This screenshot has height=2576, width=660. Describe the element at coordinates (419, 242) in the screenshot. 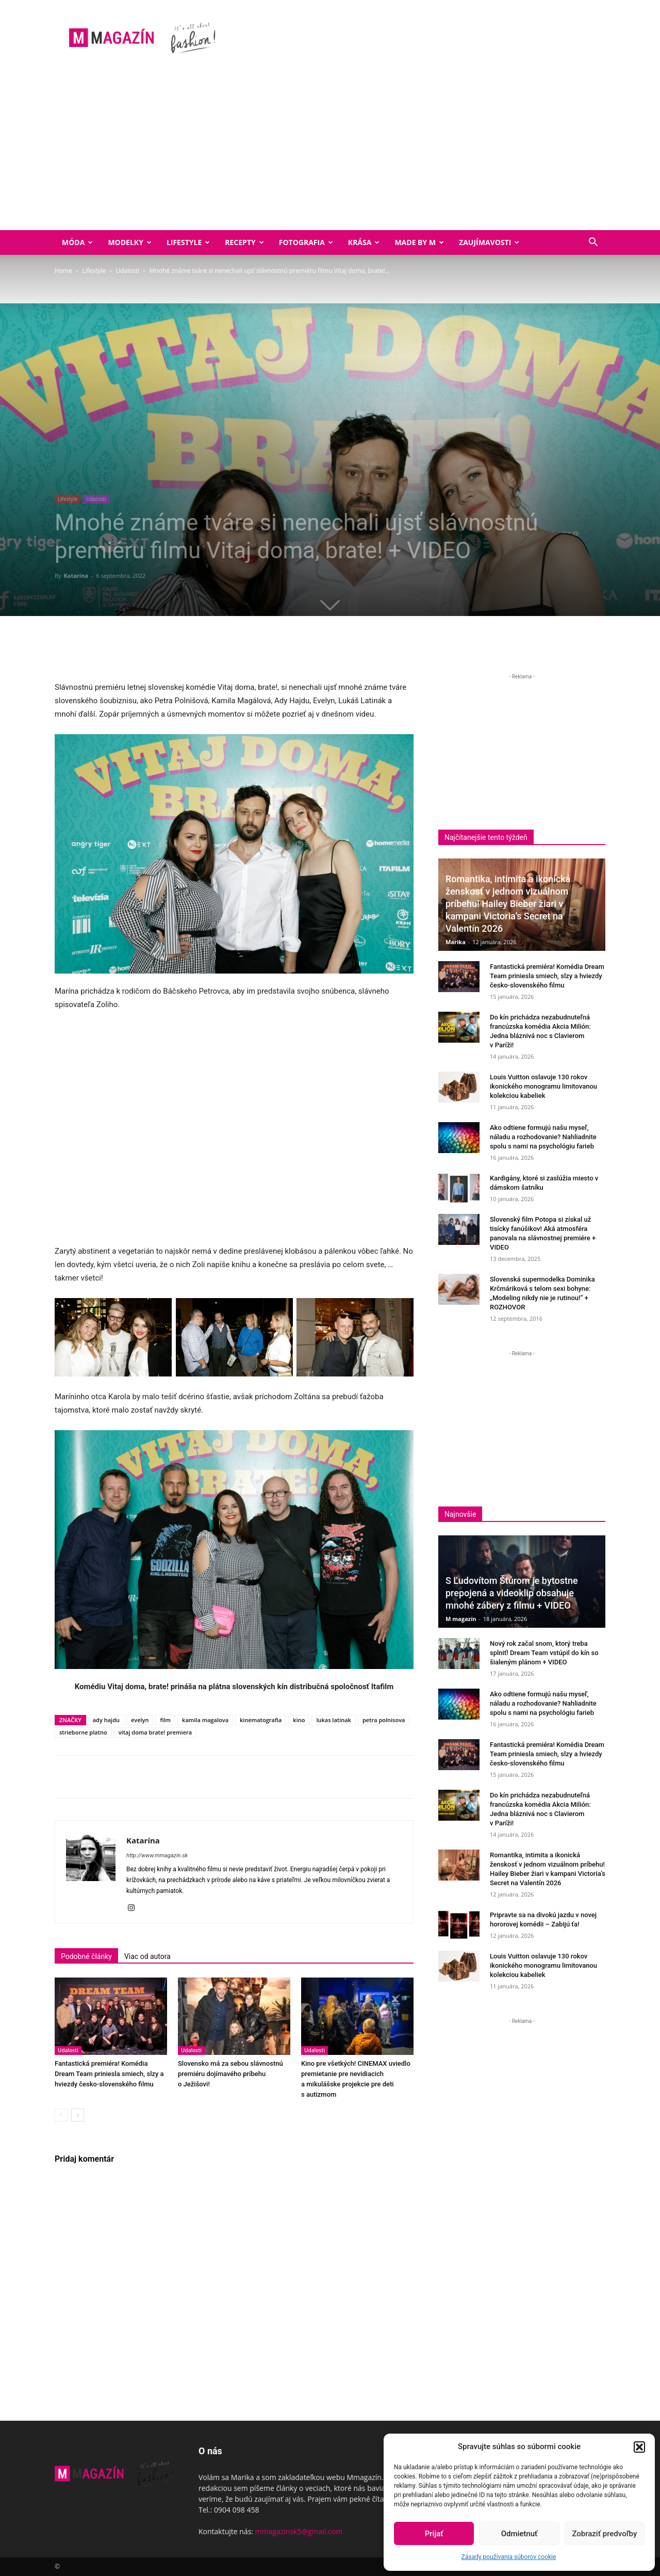

I see `Made by M` at that location.